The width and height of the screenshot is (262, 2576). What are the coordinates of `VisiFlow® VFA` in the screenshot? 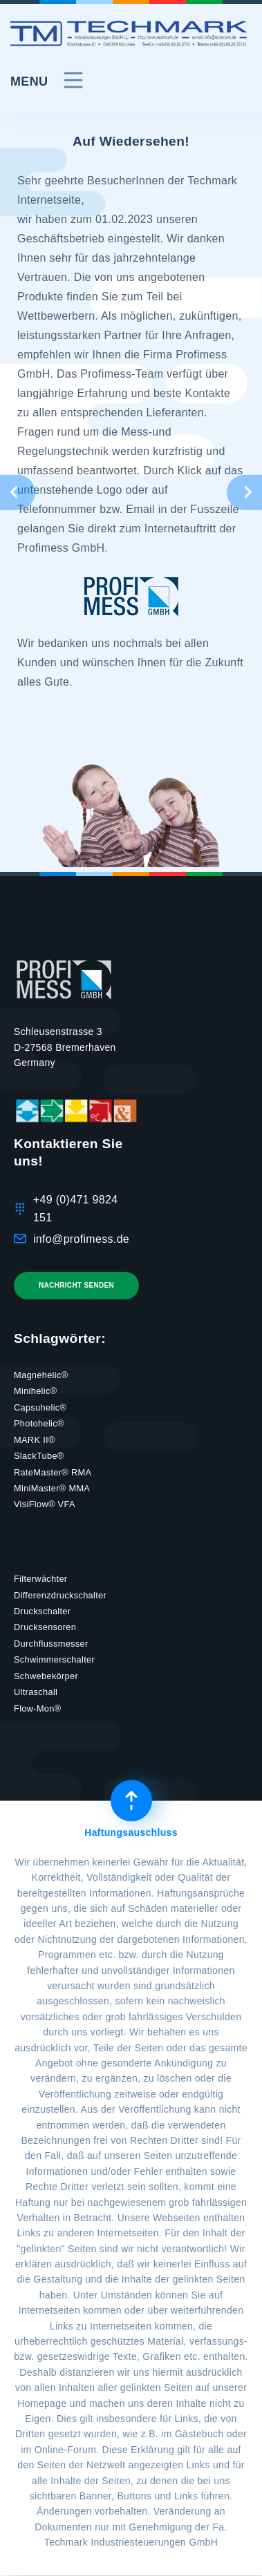 It's located at (44, 1504).